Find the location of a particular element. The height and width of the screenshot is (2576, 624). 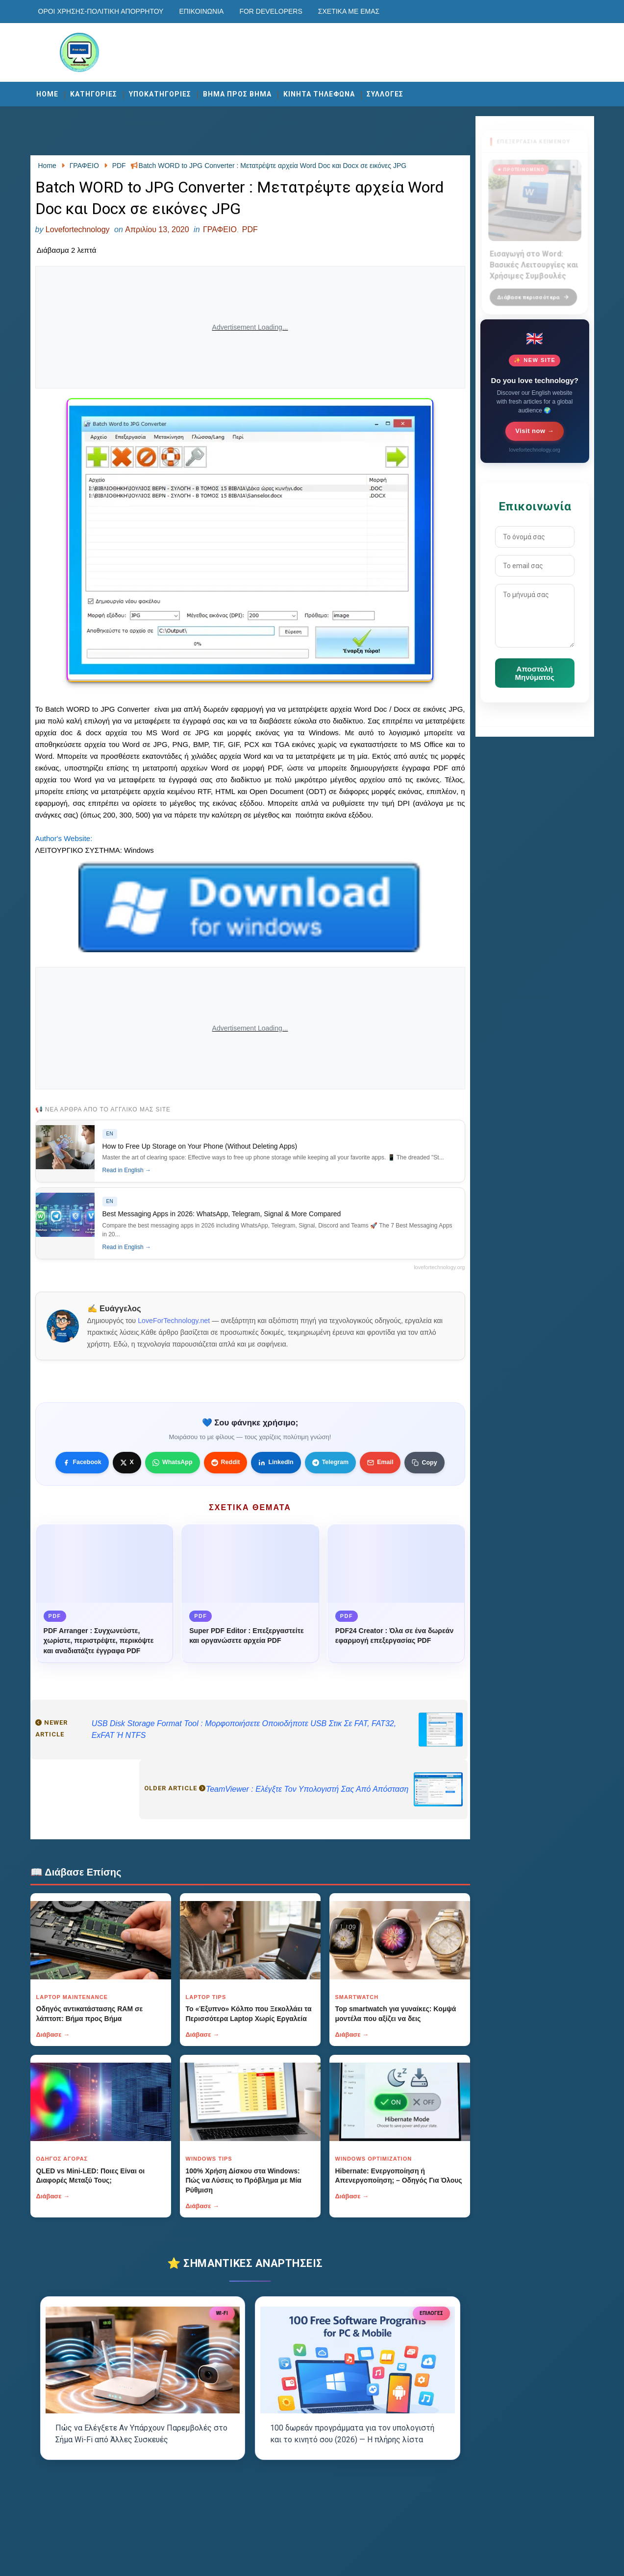

Διάβασε → is located at coordinates (53, 2034).